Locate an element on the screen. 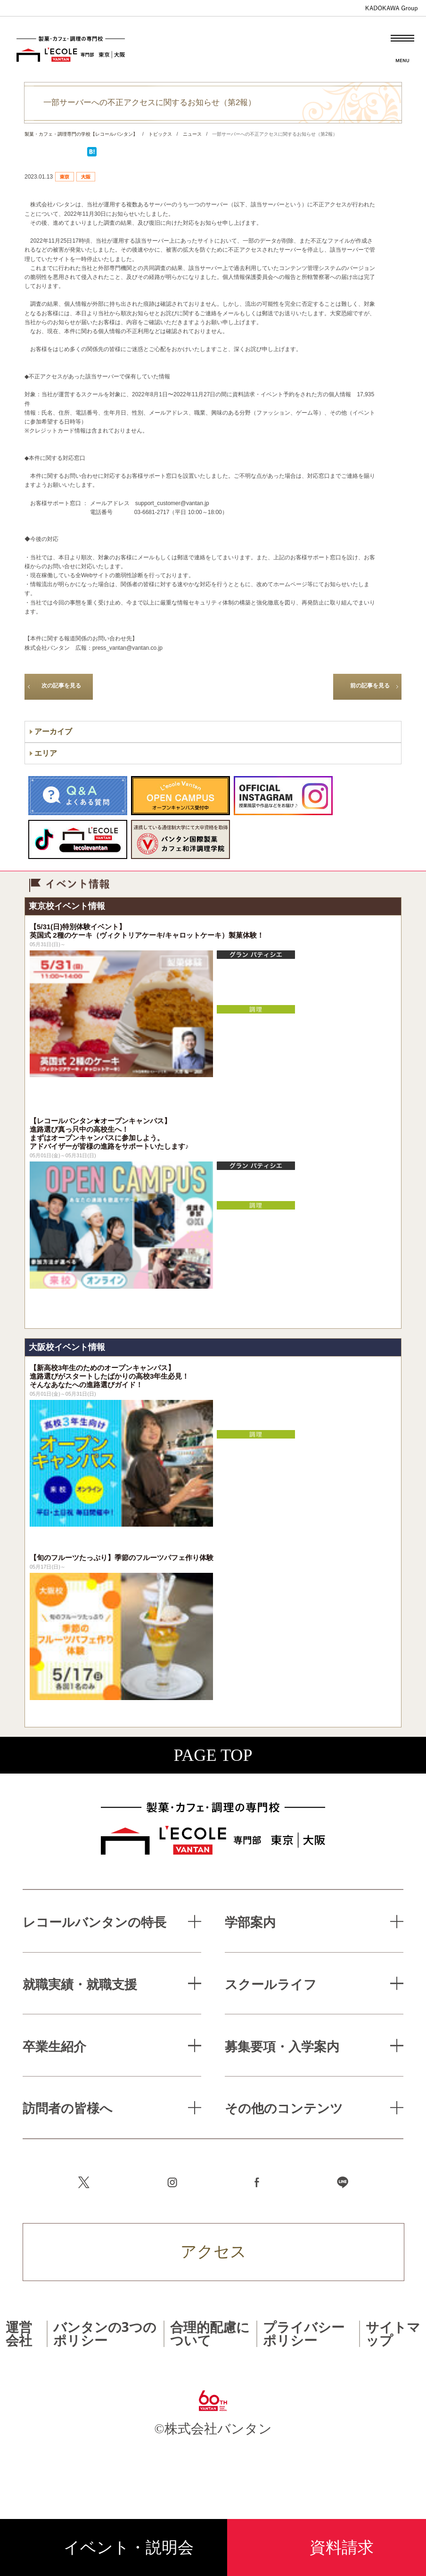  サイトマップ is located at coordinates (393, 2333).